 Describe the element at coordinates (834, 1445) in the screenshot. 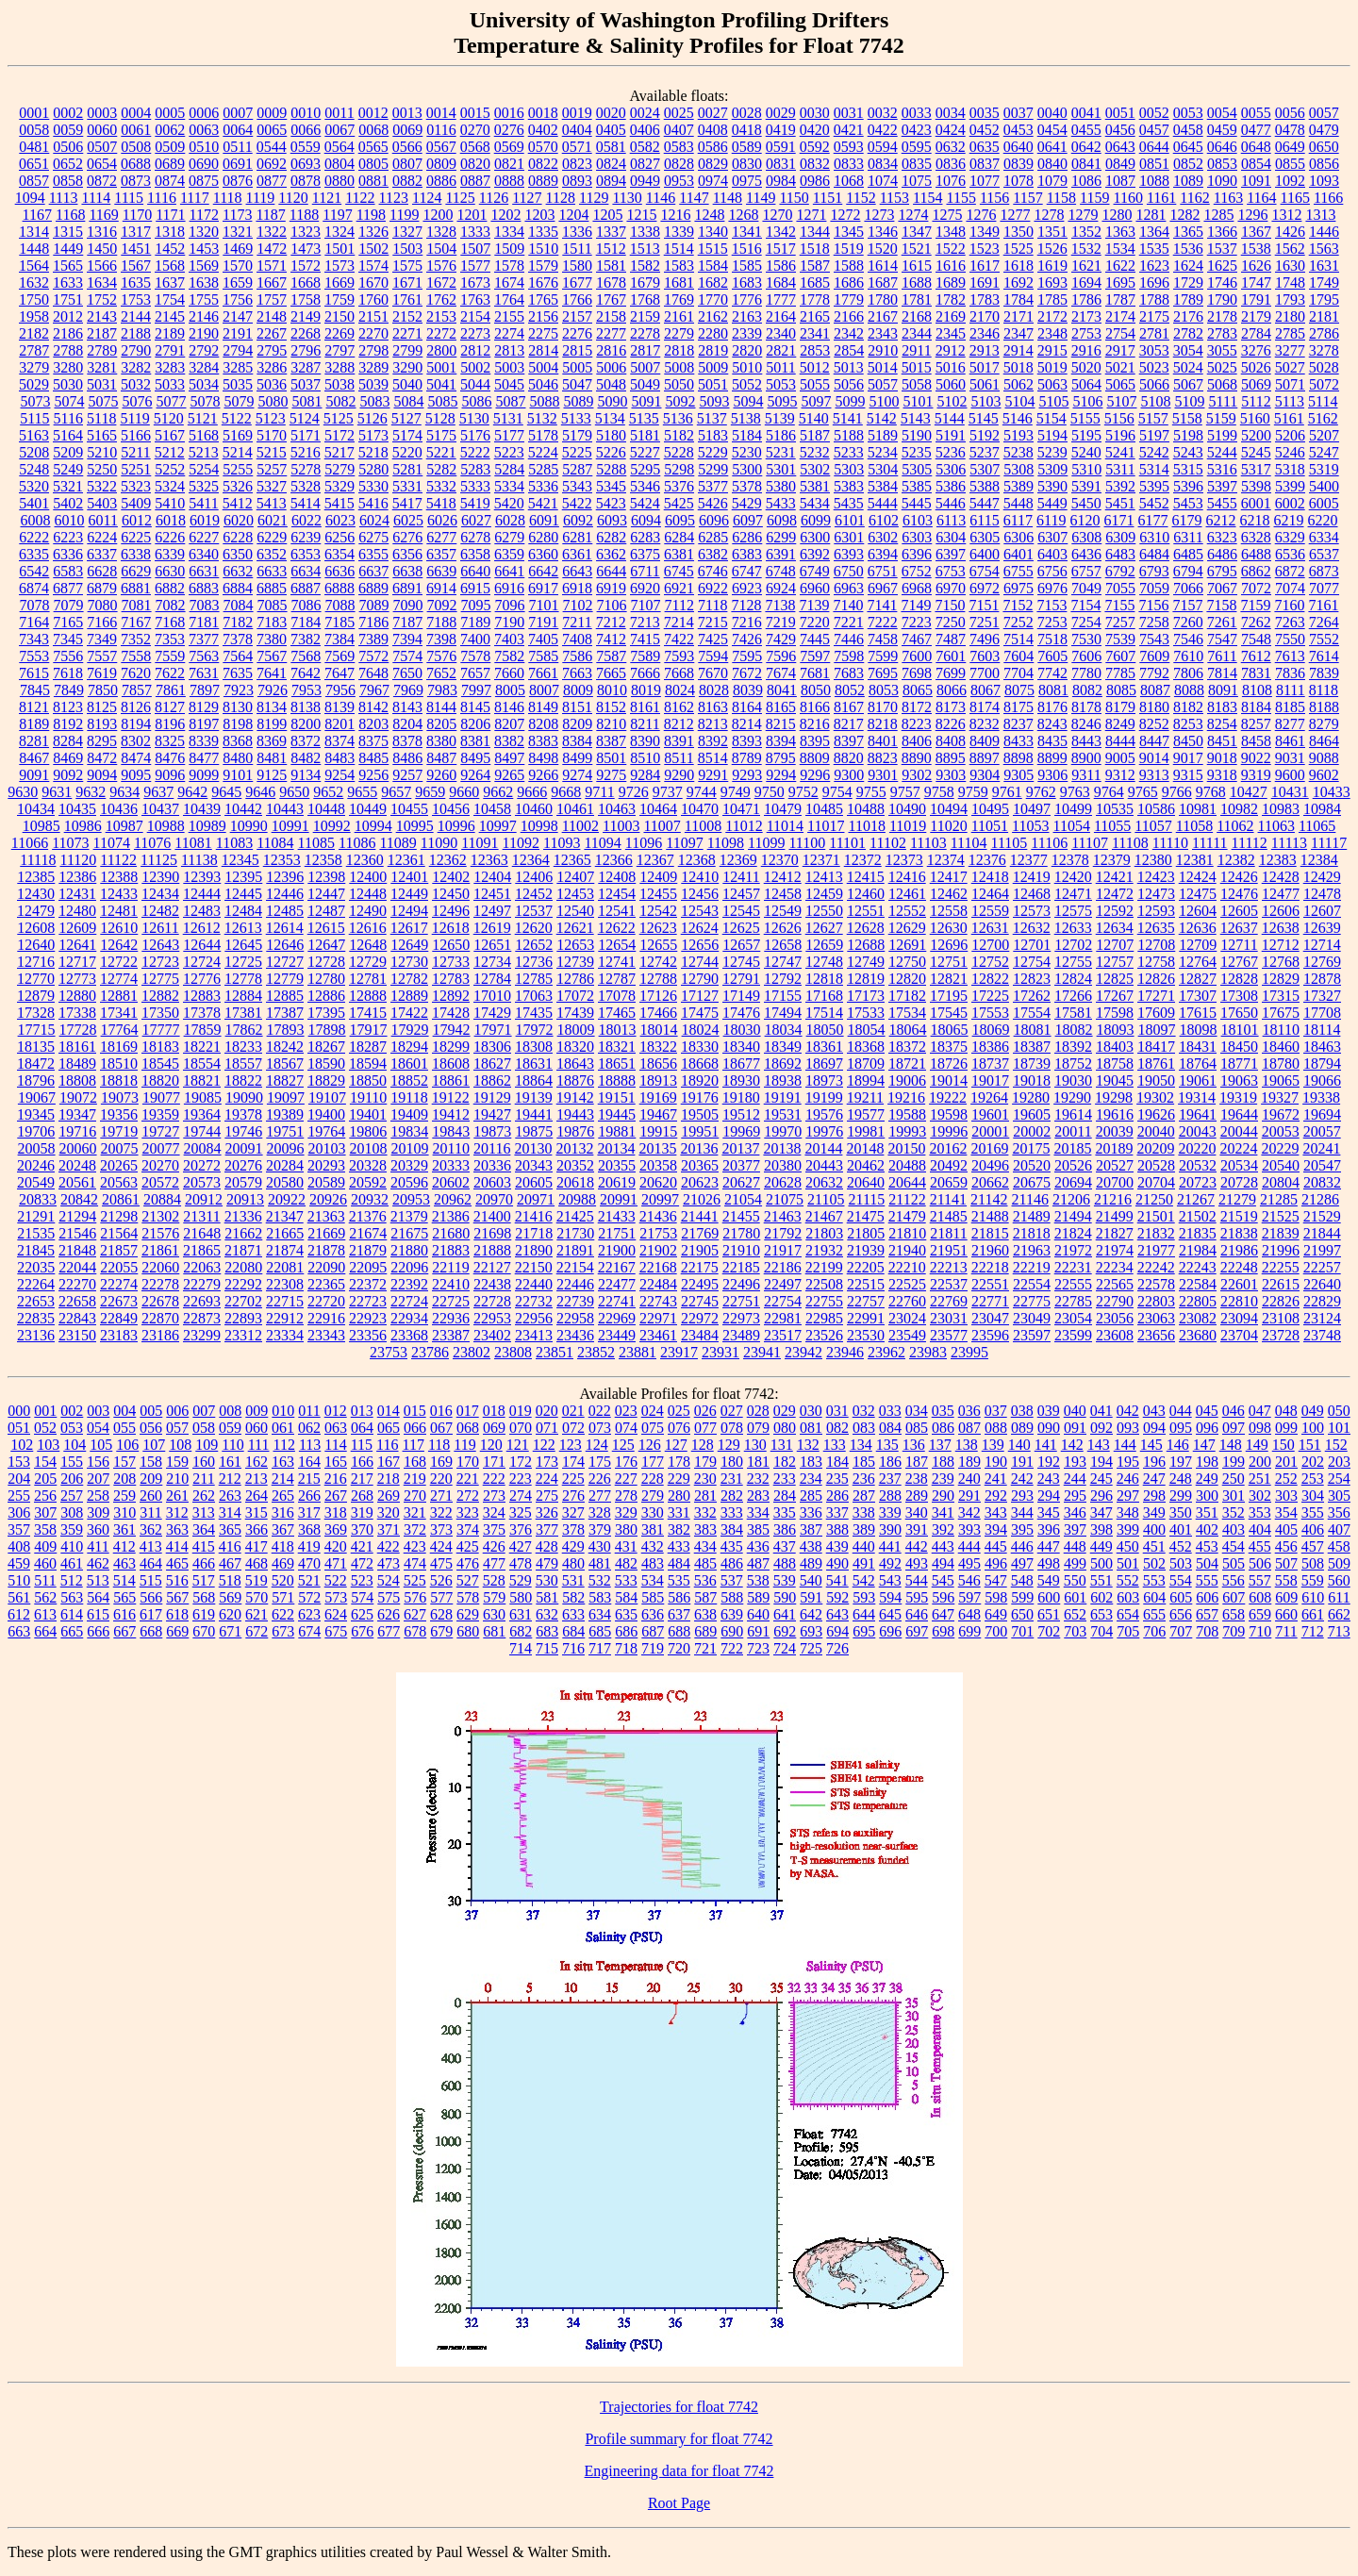

I see `133` at that location.